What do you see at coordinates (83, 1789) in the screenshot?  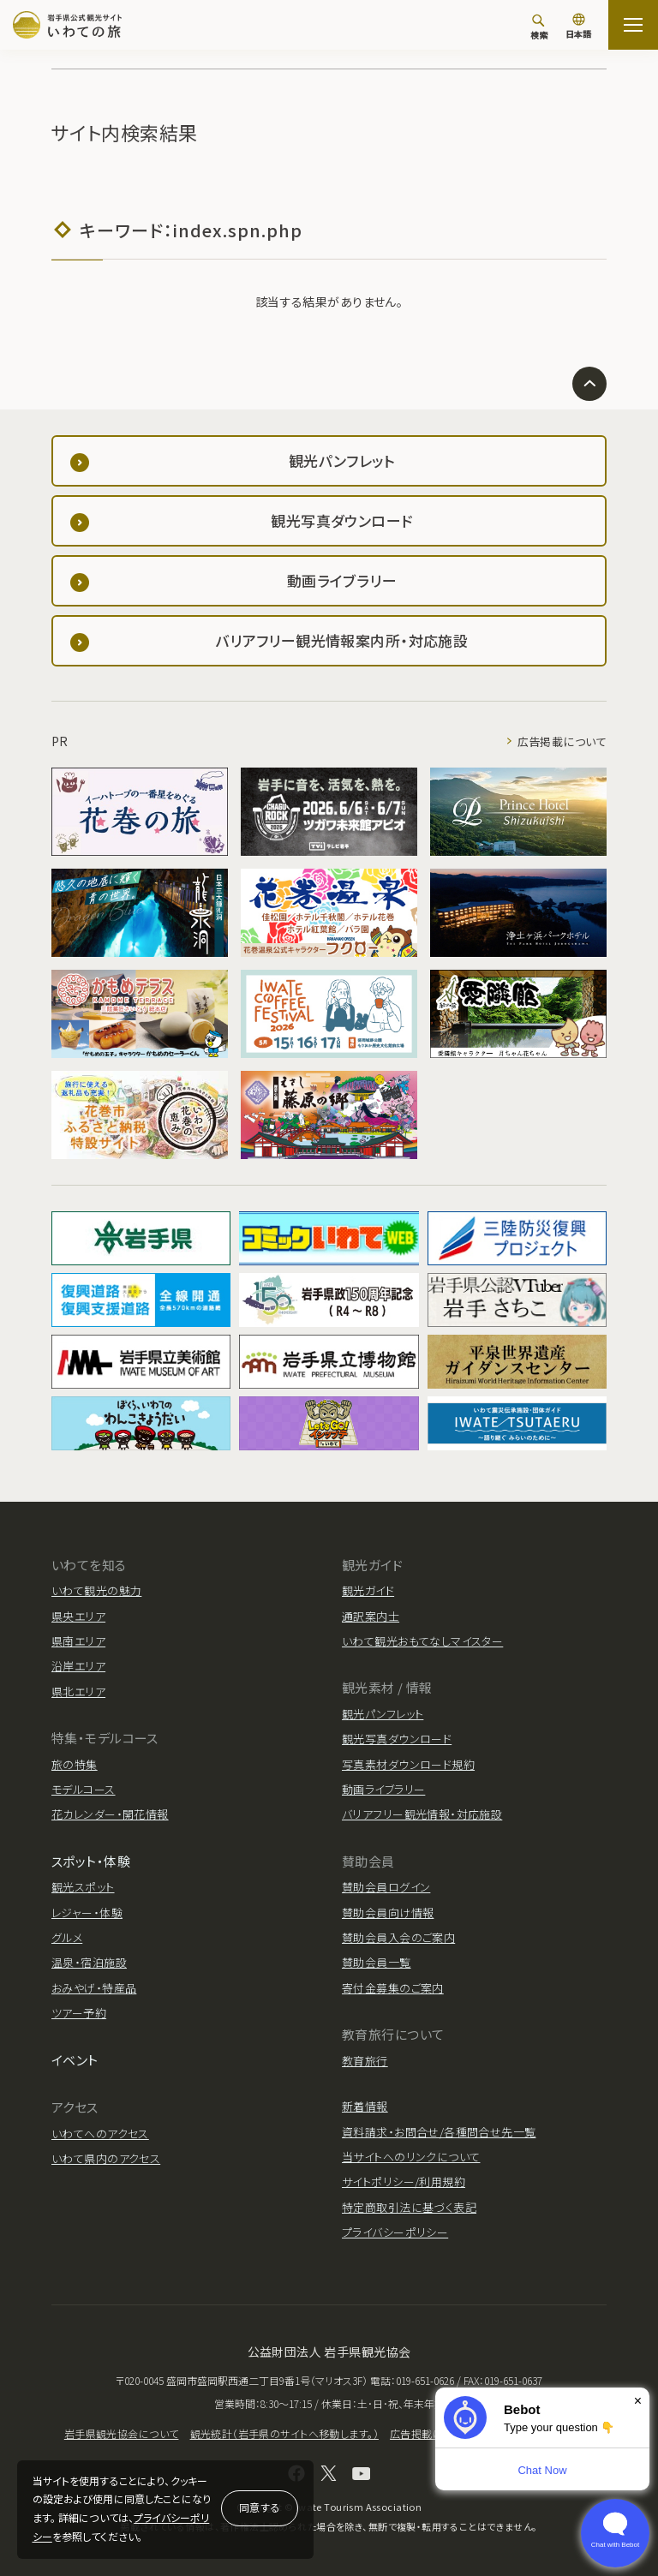 I see `モデルコース` at bounding box center [83, 1789].